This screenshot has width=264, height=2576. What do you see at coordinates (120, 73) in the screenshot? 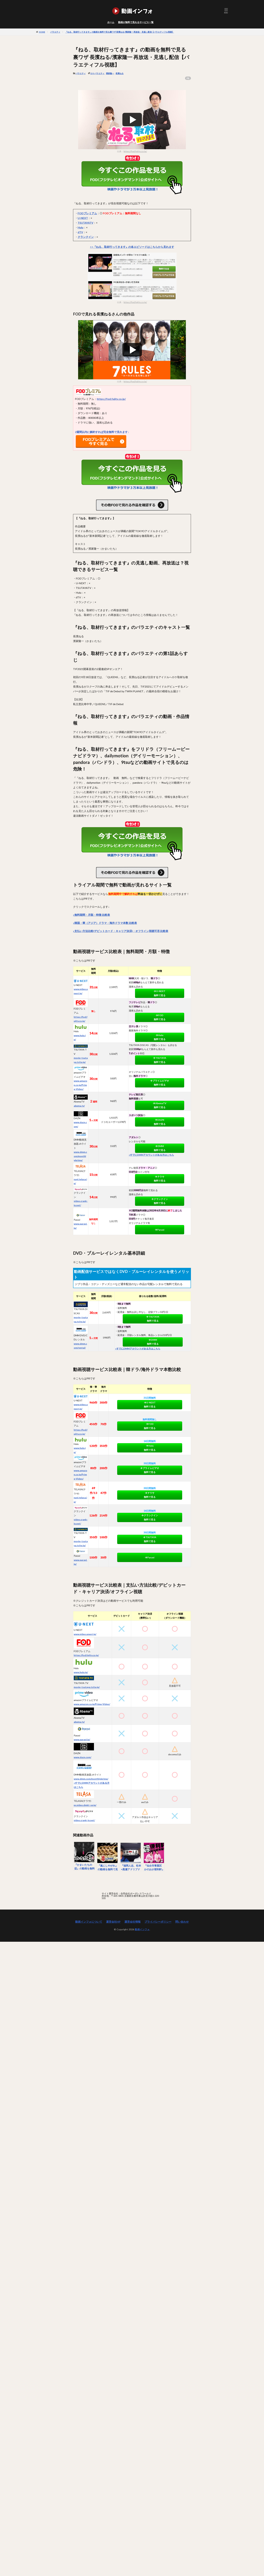
I see `長濱ねる` at bounding box center [120, 73].